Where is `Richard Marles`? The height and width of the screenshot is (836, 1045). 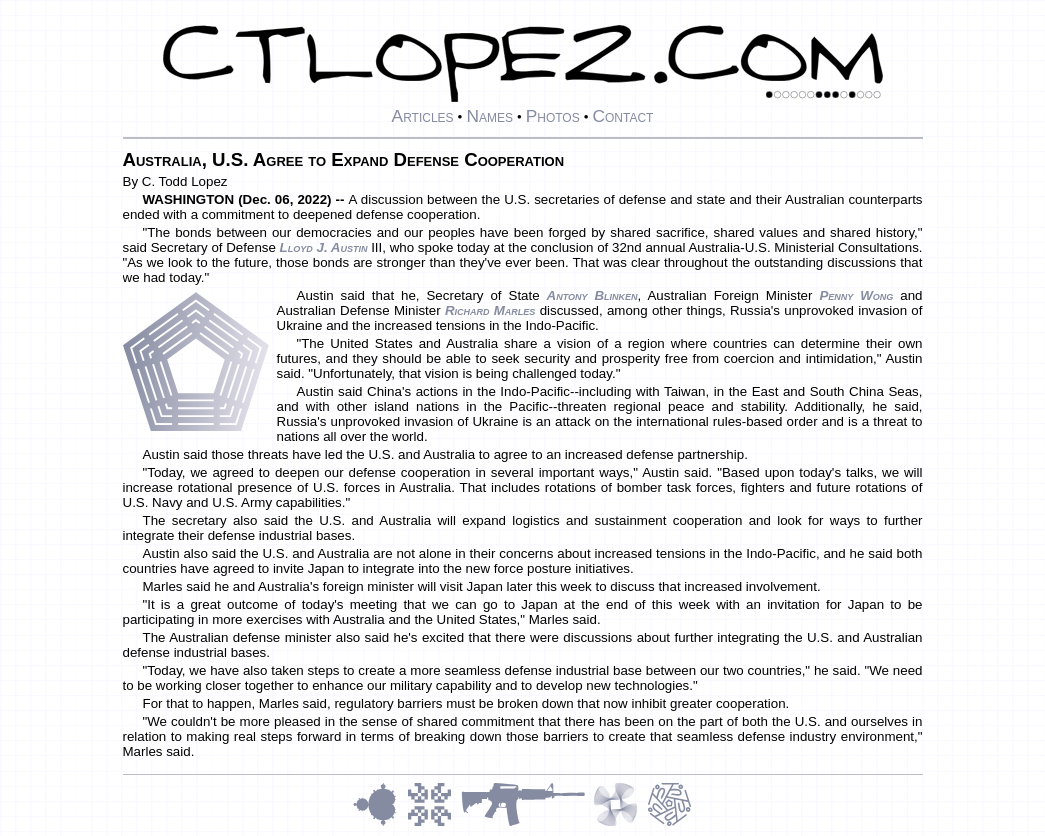 Richard Marles is located at coordinates (490, 310).